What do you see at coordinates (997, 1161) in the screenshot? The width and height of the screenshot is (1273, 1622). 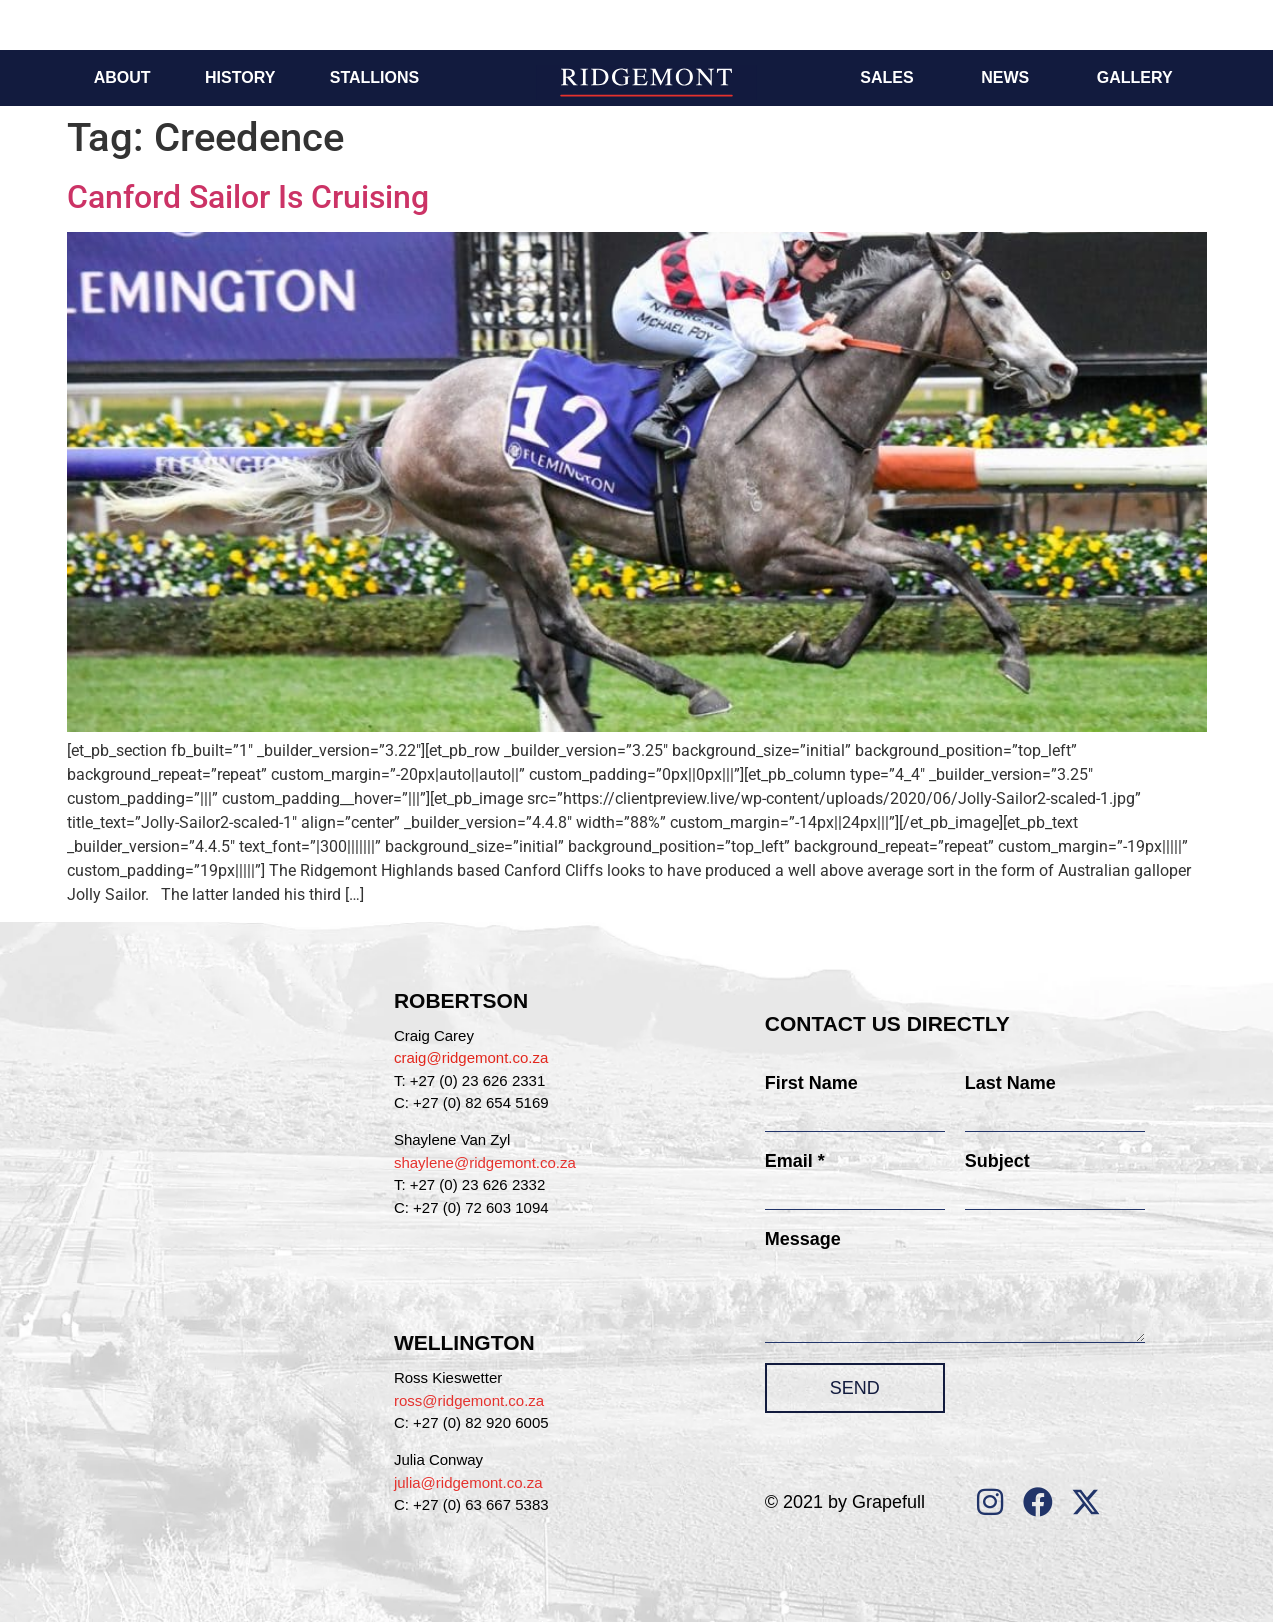 I see `Subject` at bounding box center [997, 1161].